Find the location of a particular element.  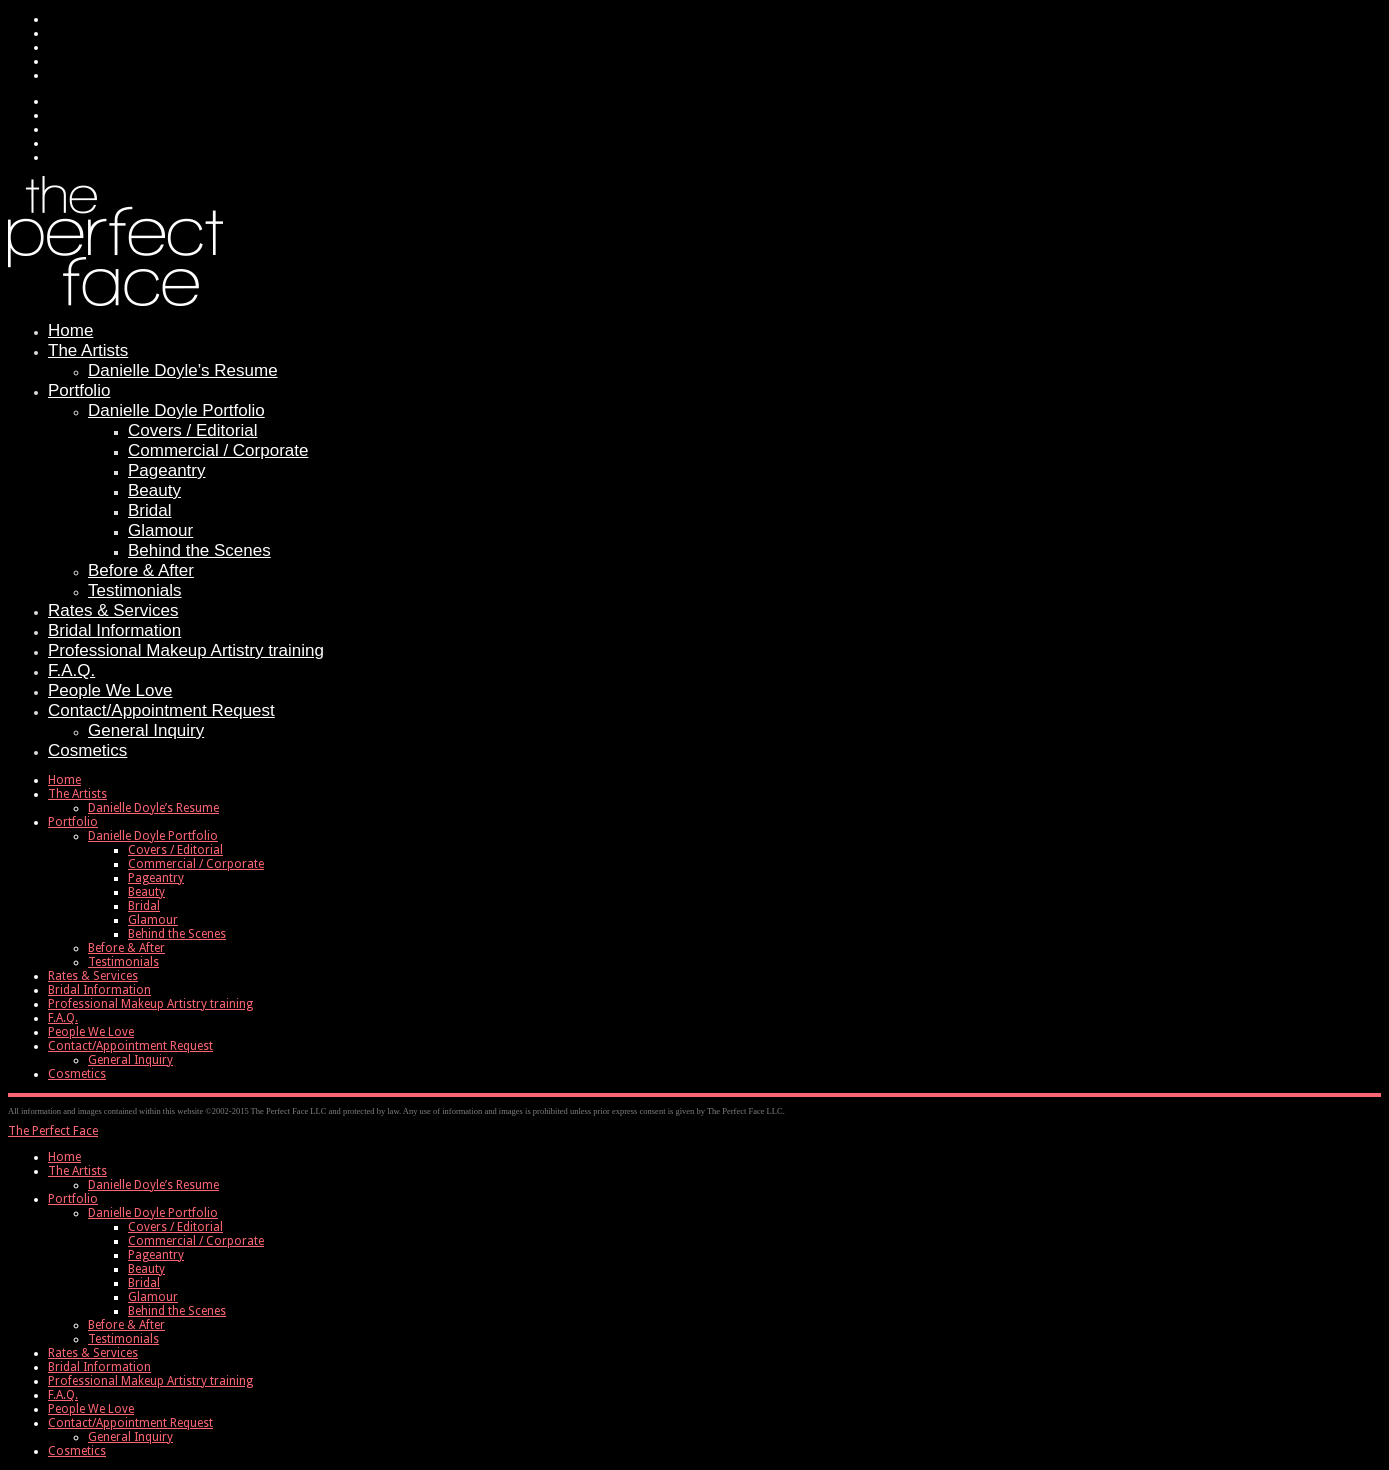

The Artists is located at coordinates (88, 350).